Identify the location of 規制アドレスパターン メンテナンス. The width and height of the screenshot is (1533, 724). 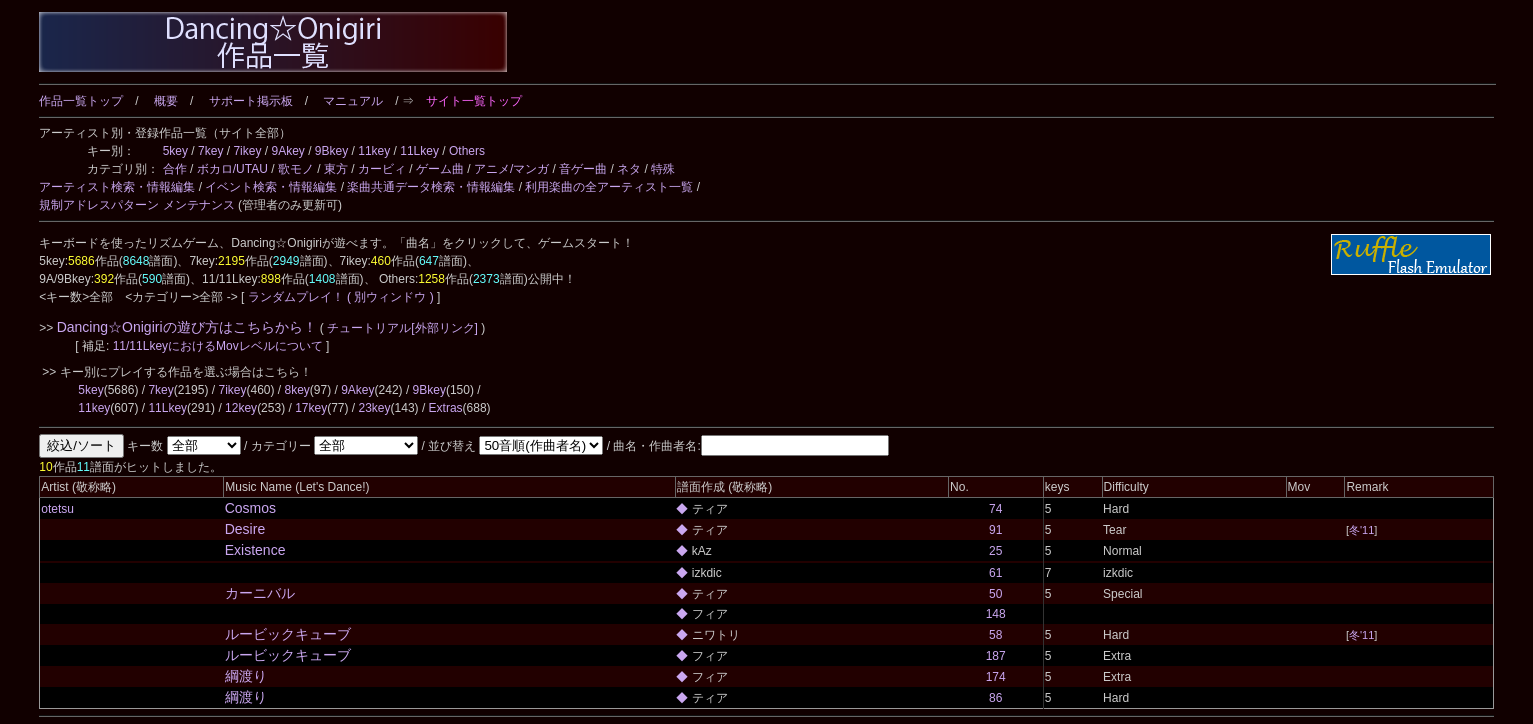
(136, 205).